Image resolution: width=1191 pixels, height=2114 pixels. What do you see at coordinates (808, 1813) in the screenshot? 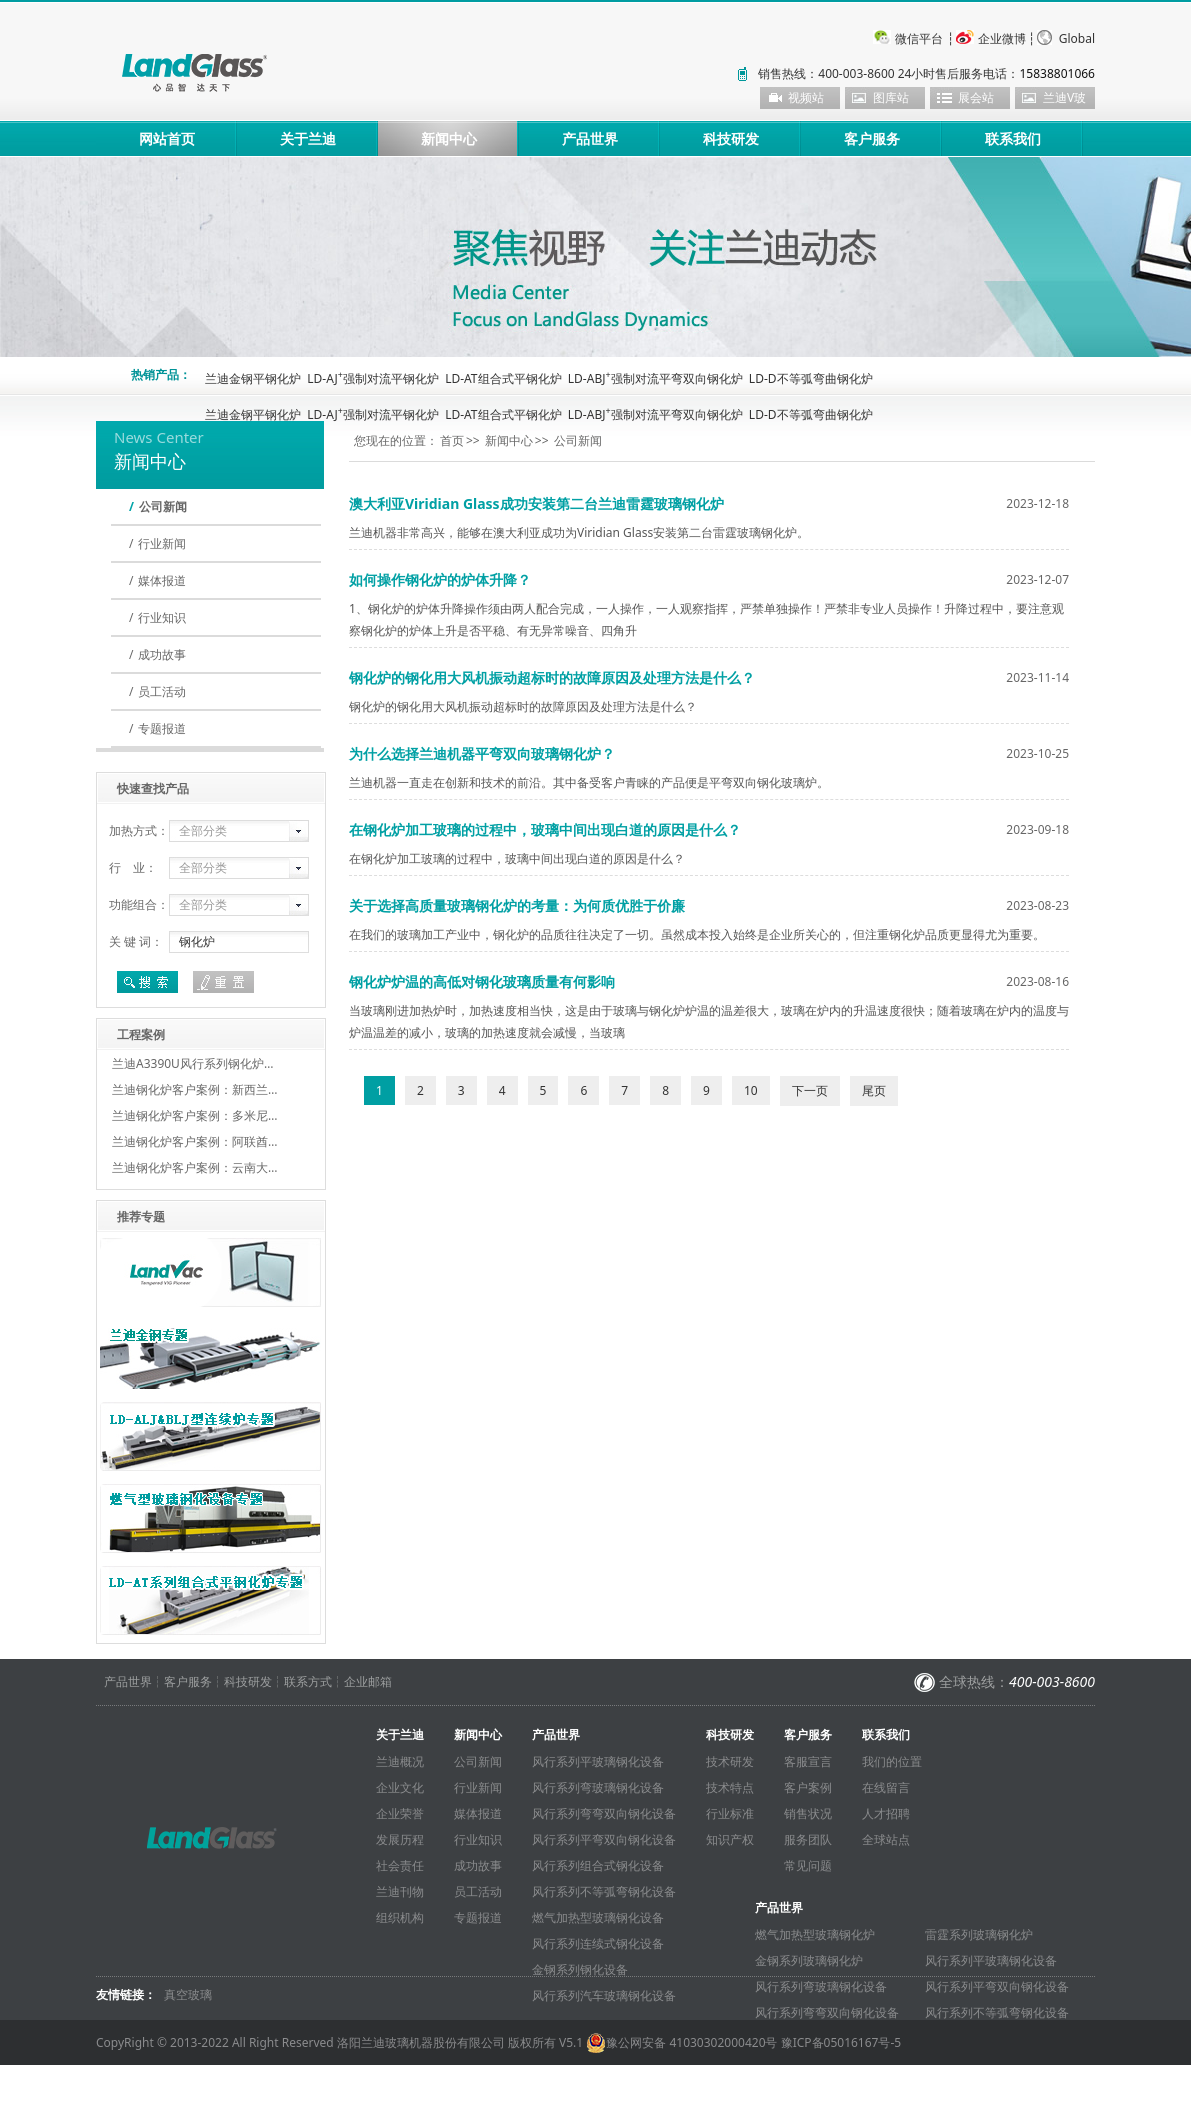
I see `销售状况` at bounding box center [808, 1813].